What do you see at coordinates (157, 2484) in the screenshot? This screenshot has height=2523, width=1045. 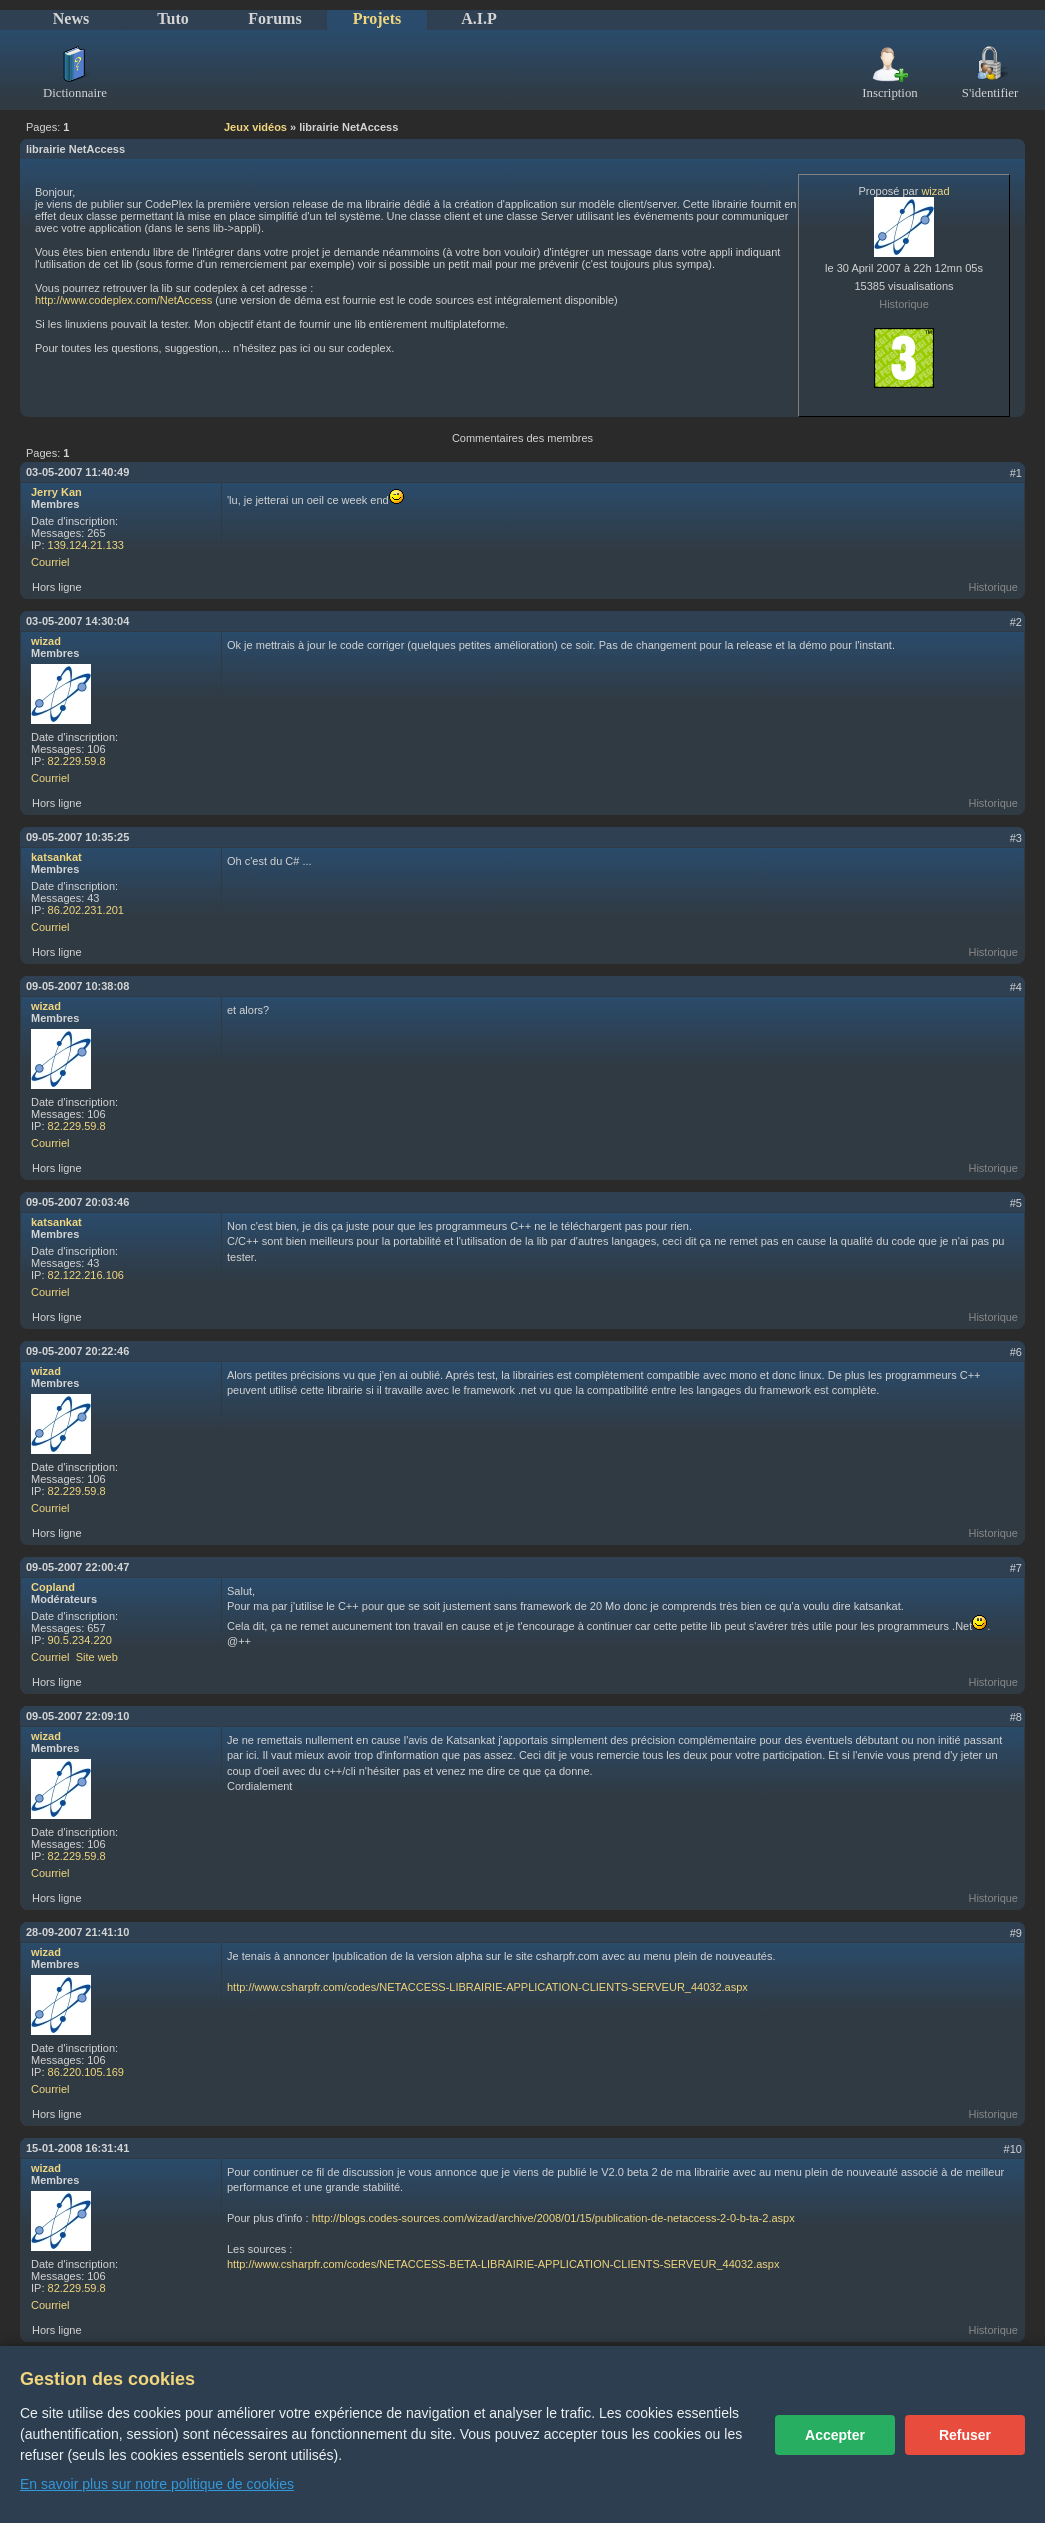 I see `En savoir plus sur notre politique de cookies` at bounding box center [157, 2484].